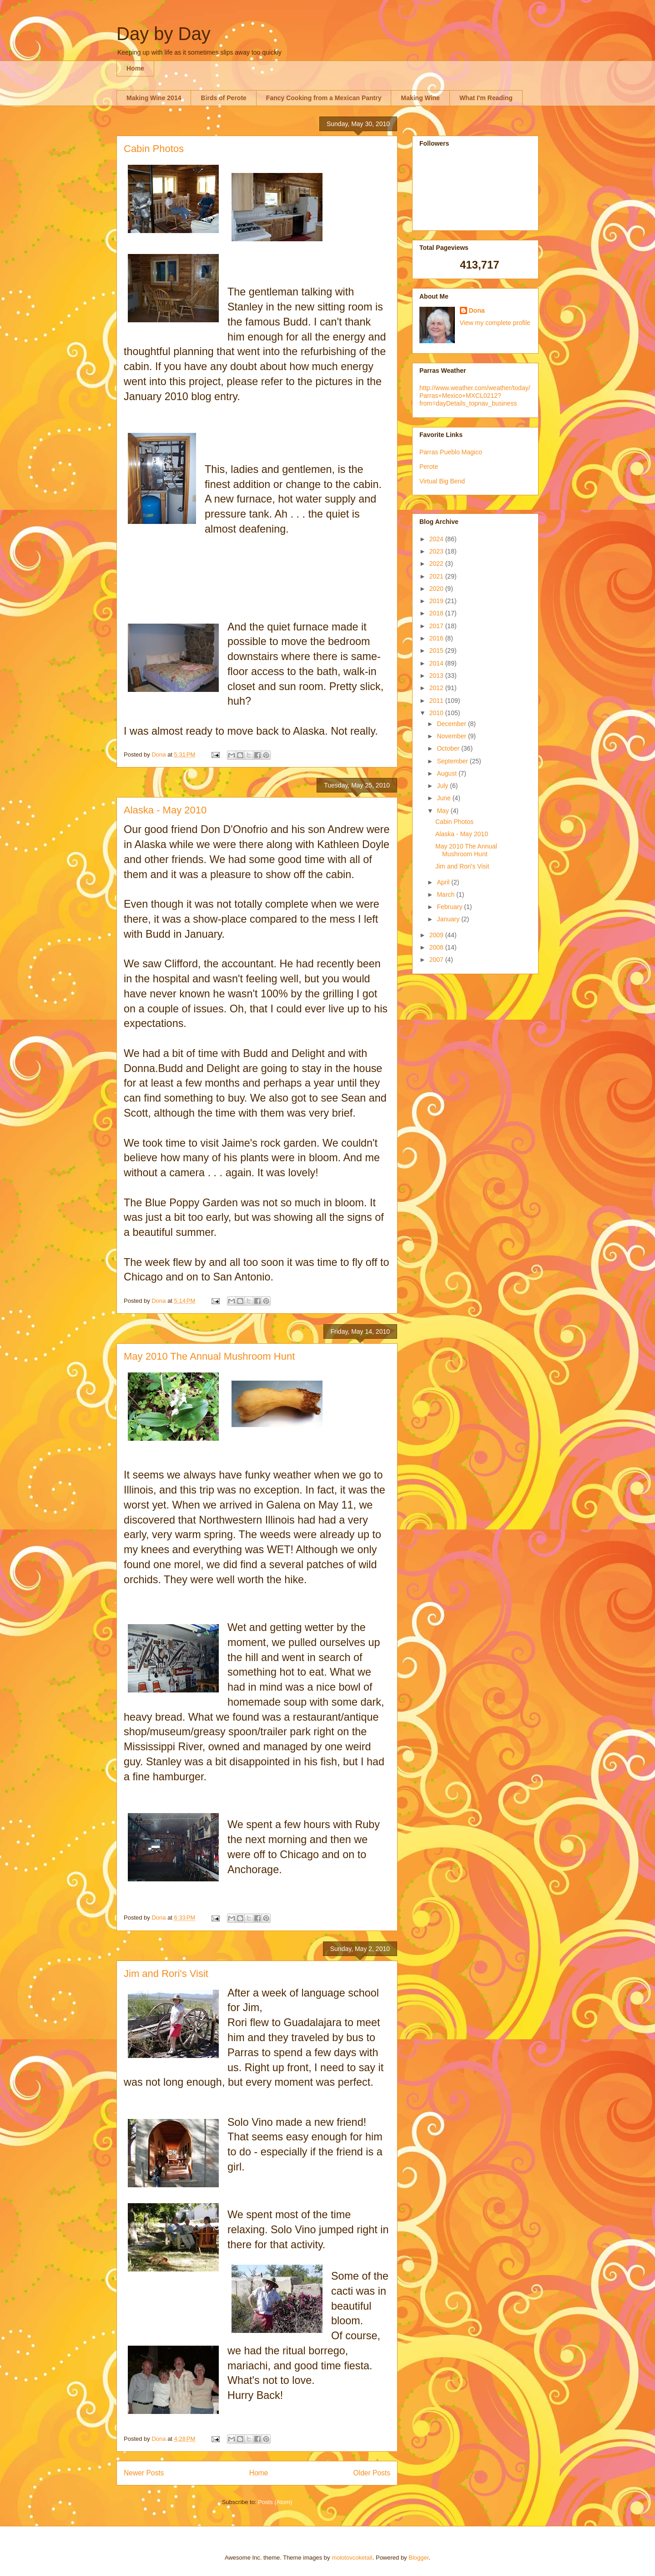 This screenshot has width=655, height=2576. Describe the element at coordinates (165, 810) in the screenshot. I see `Alaska - May 2010` at that location.